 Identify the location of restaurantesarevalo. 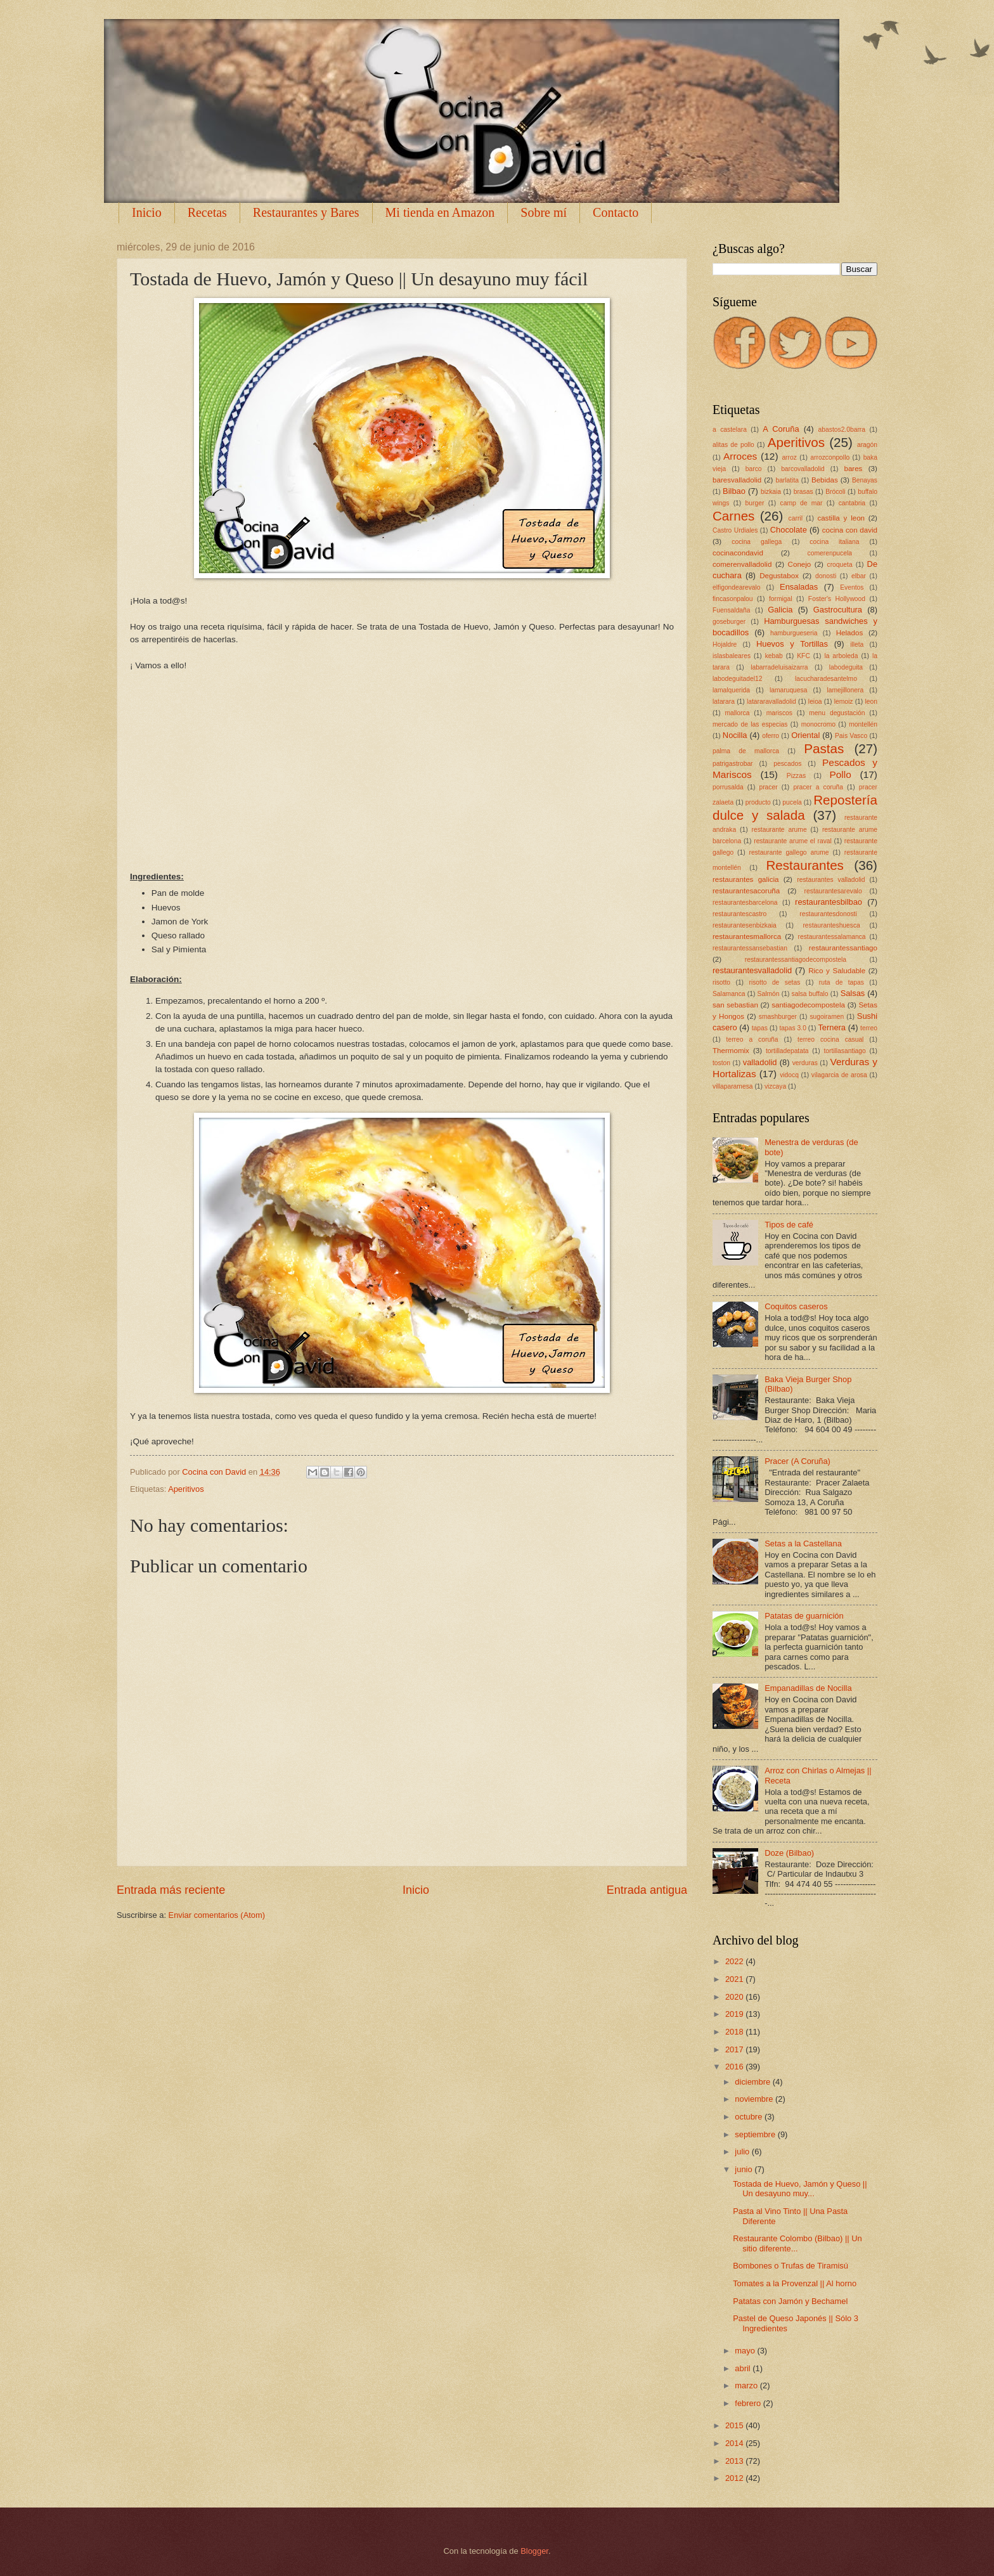
(833, 891).